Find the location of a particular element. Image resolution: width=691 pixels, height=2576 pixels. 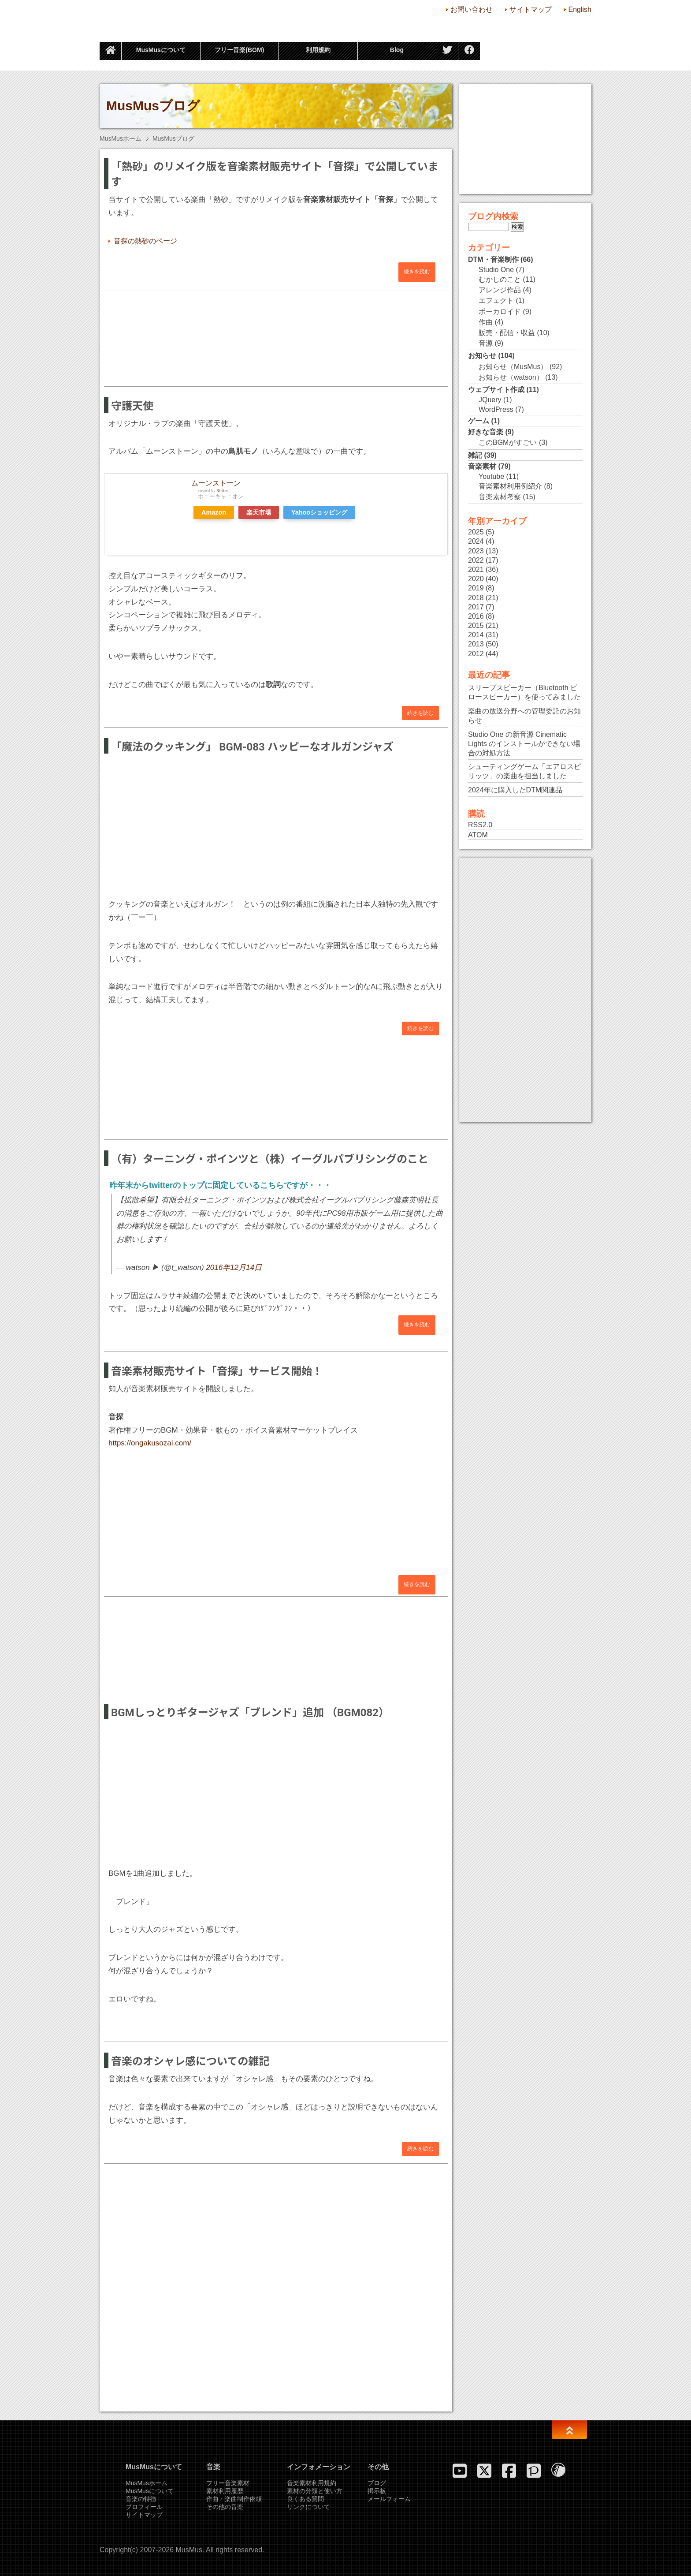

[Advertisement] is located at coordinates (276, 333).